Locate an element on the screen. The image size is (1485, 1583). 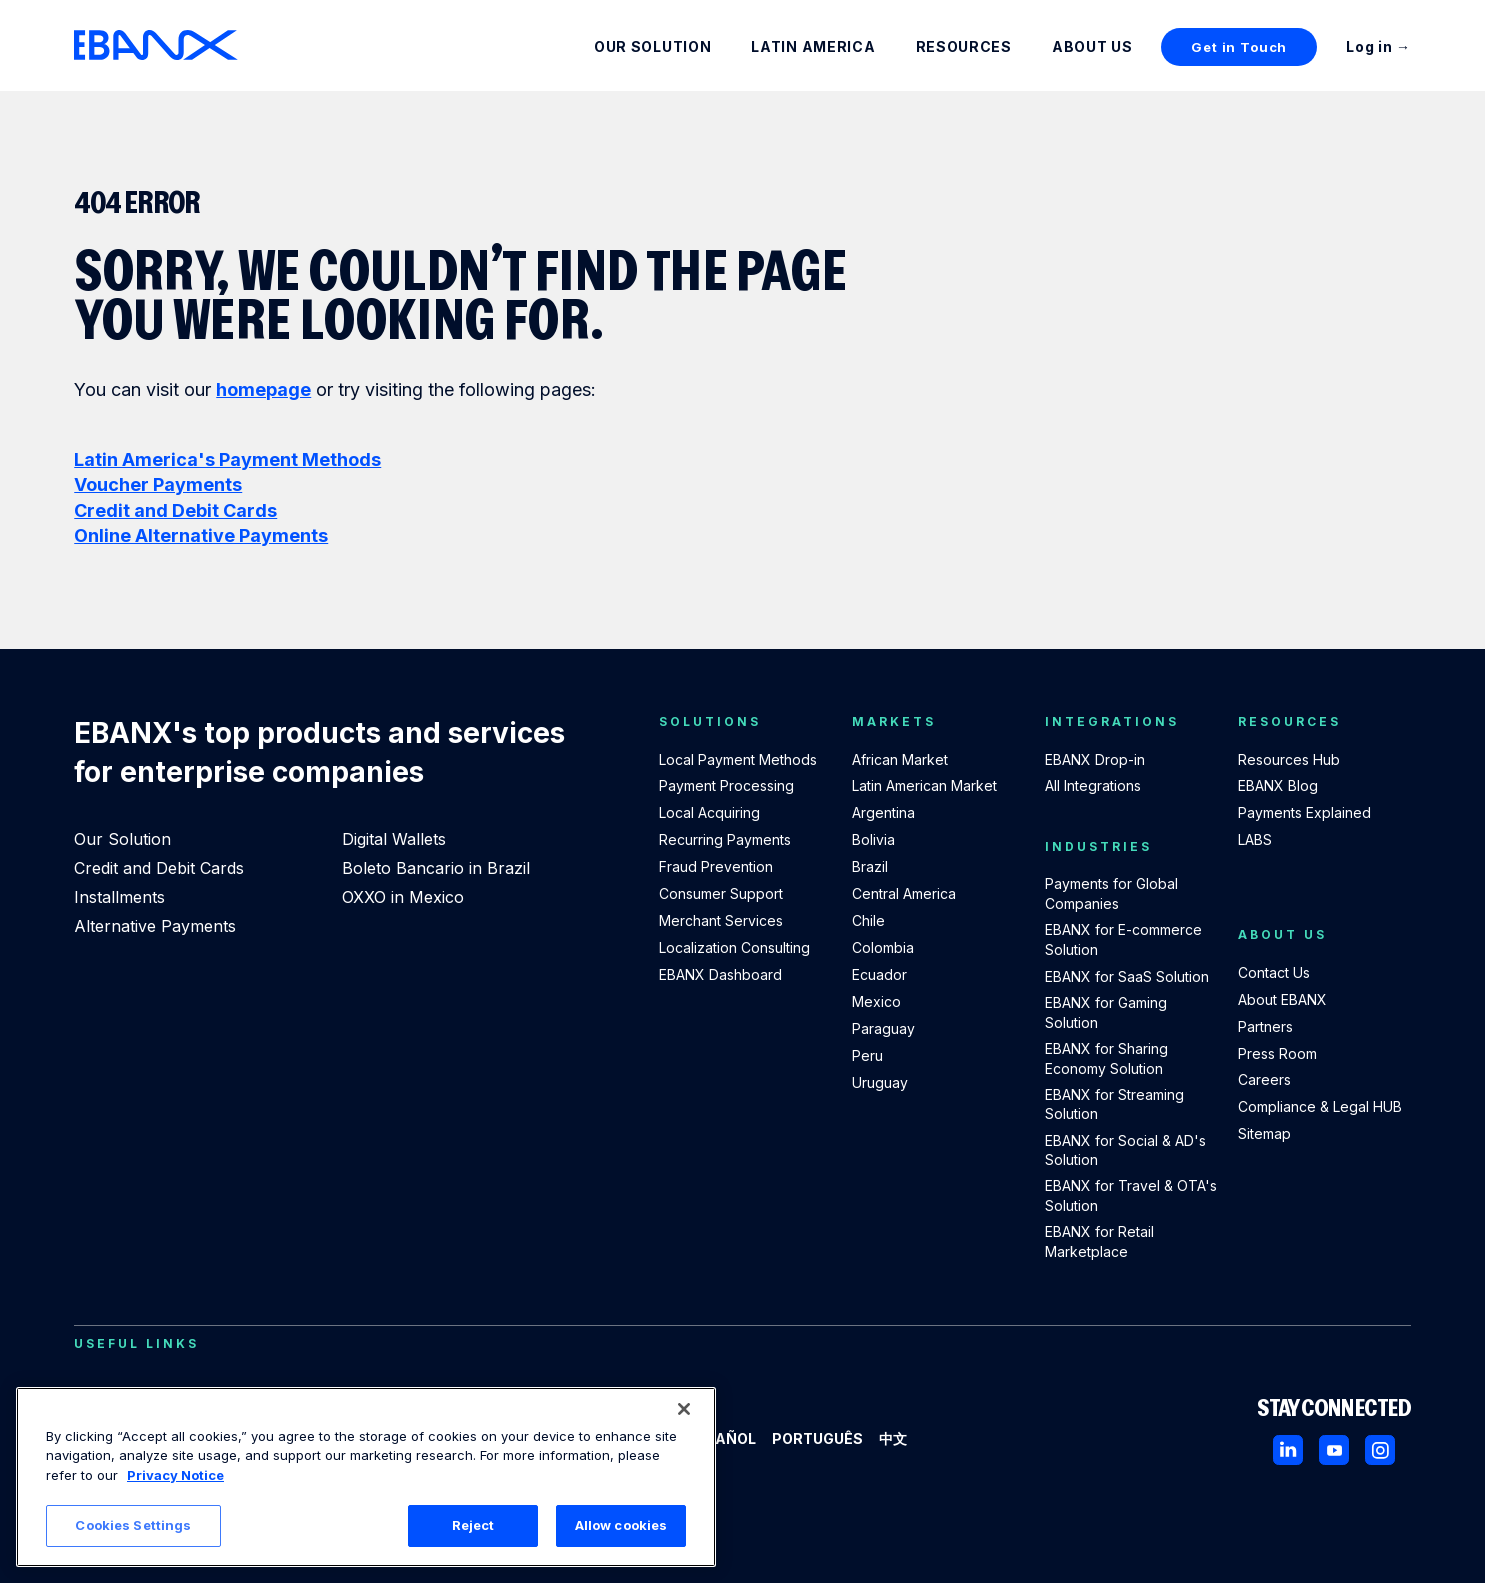
[Close] is located at coordinates (684, 1409).